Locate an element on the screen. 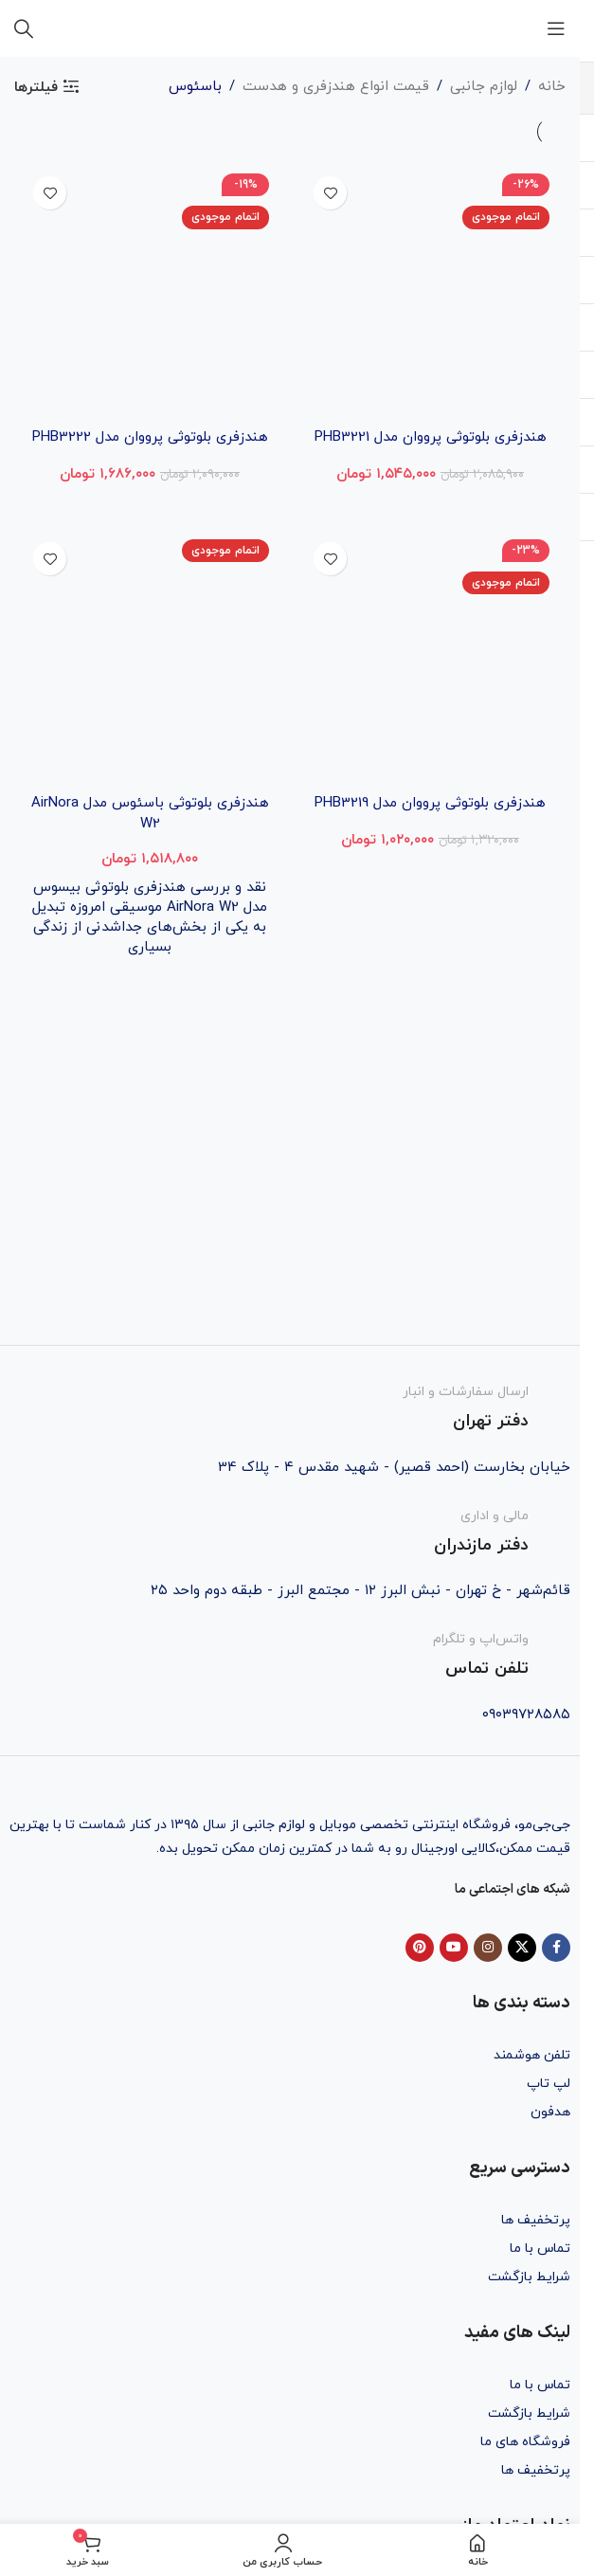  [X social link] is located at coordinates (522, 1947).